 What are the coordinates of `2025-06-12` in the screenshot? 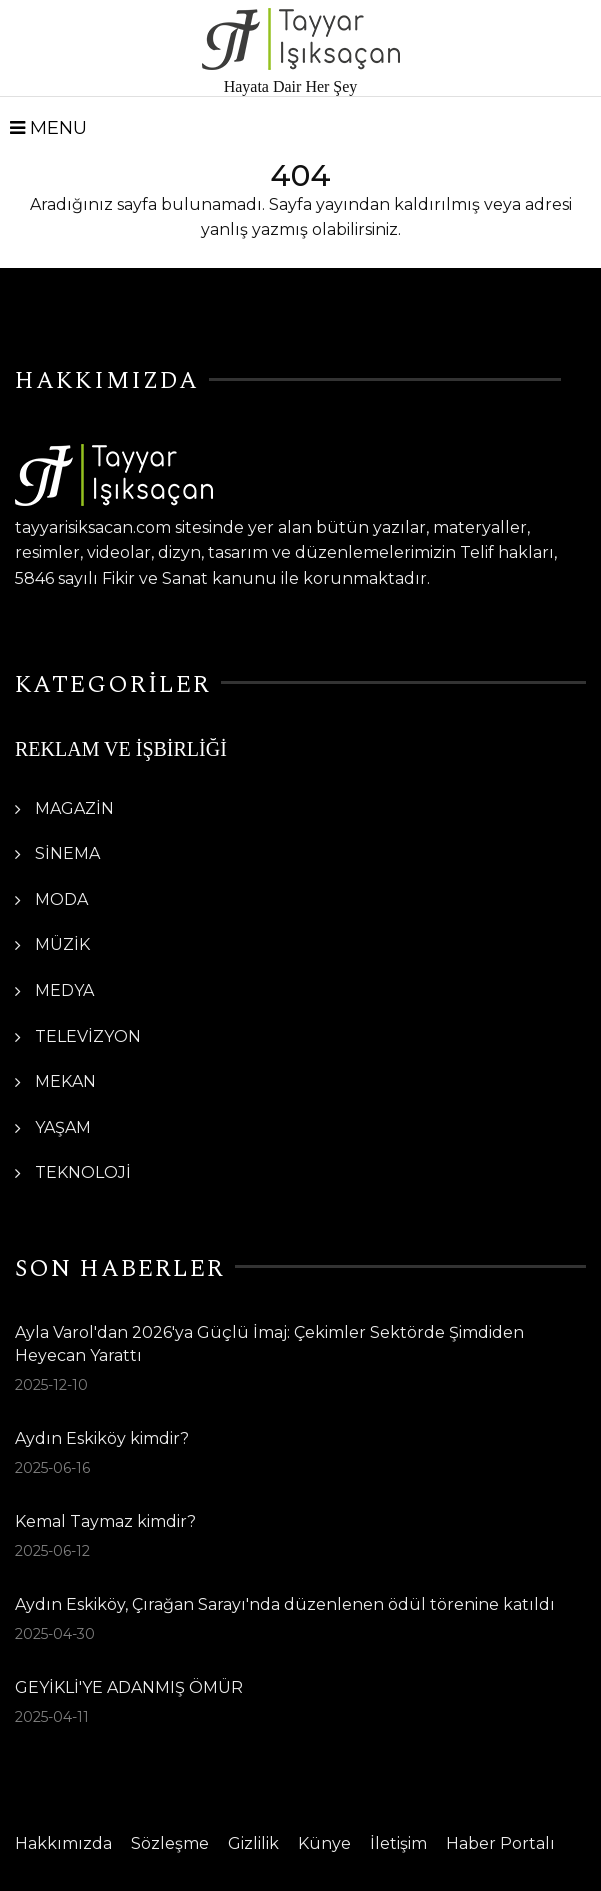 It's located at (52, 1551).